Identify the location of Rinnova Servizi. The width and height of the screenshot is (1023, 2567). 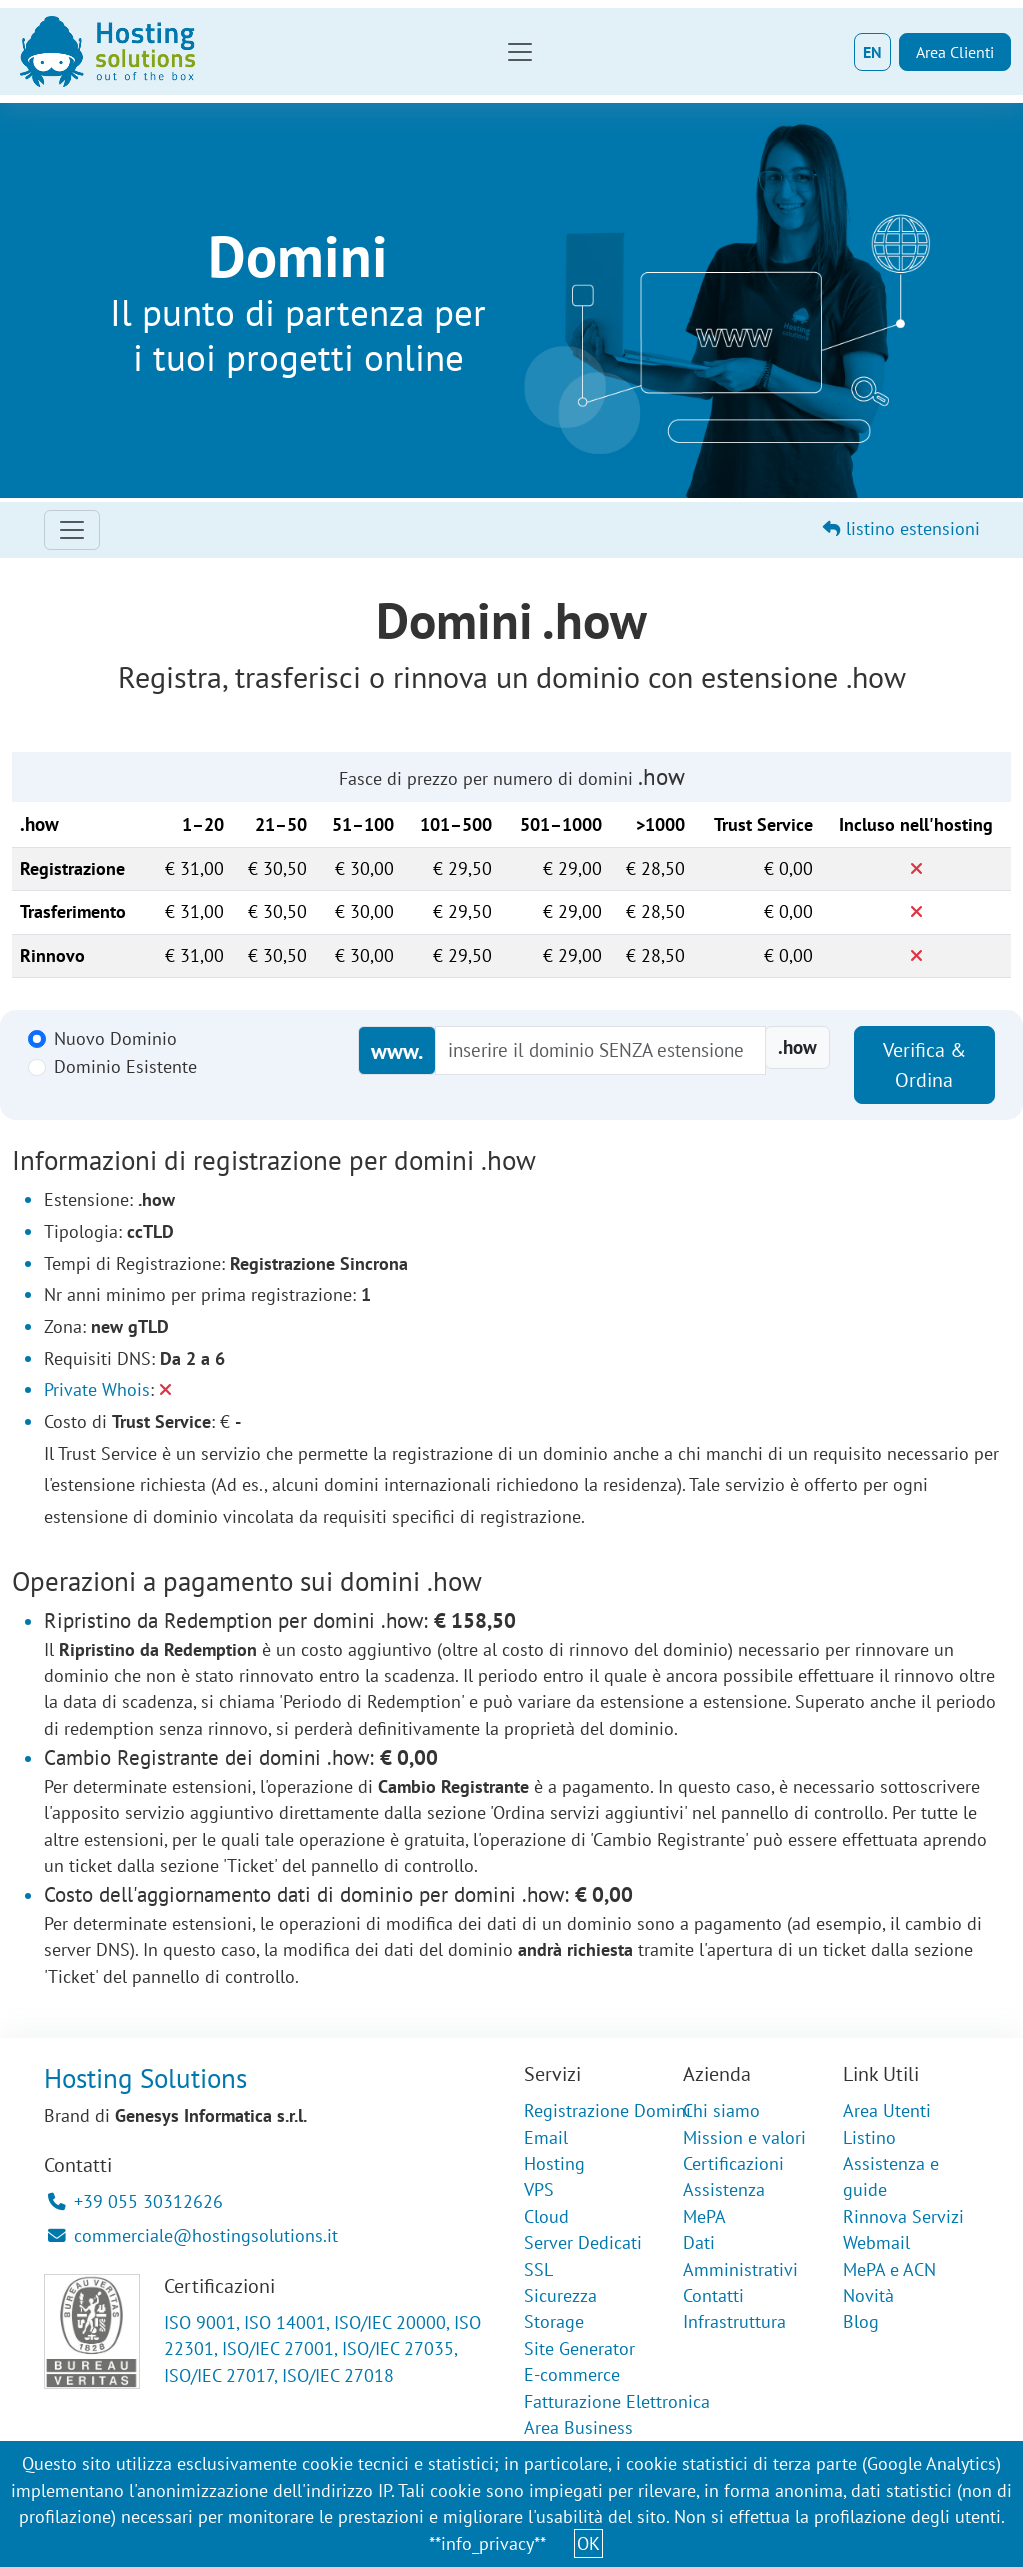
(903, 2216).